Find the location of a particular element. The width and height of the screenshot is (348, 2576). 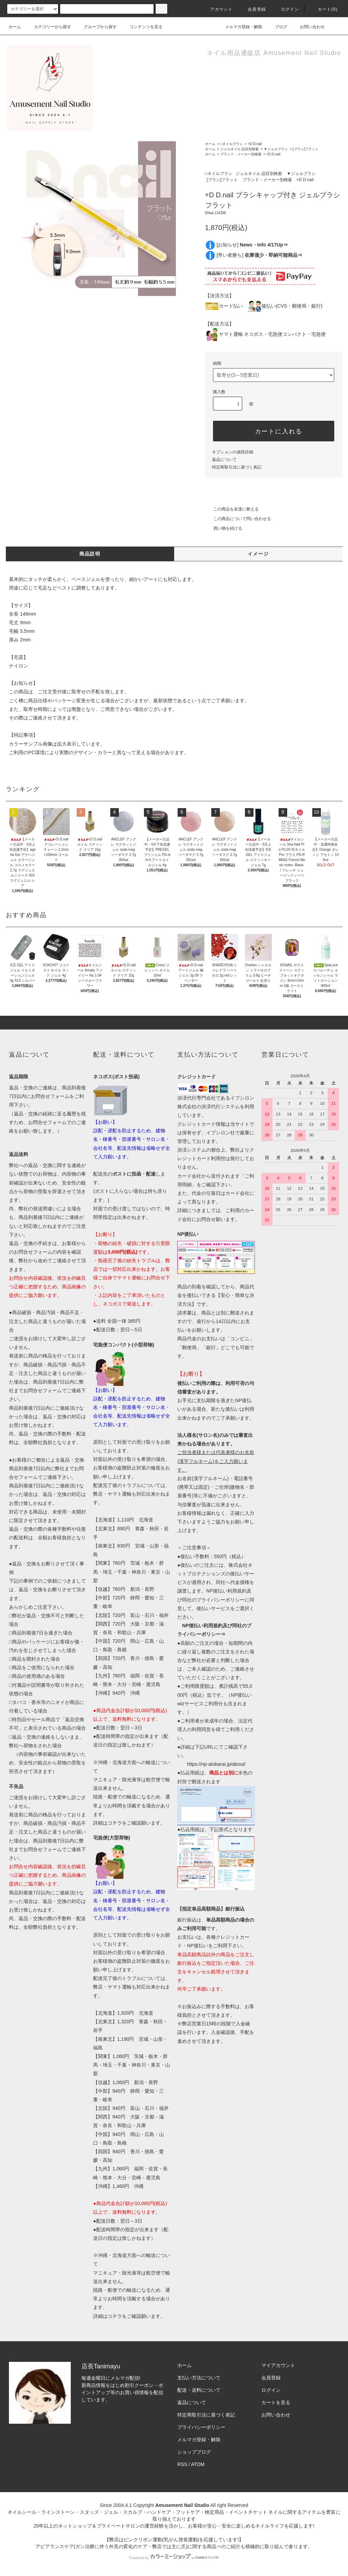

カート() is located at coordinates (324, 9).